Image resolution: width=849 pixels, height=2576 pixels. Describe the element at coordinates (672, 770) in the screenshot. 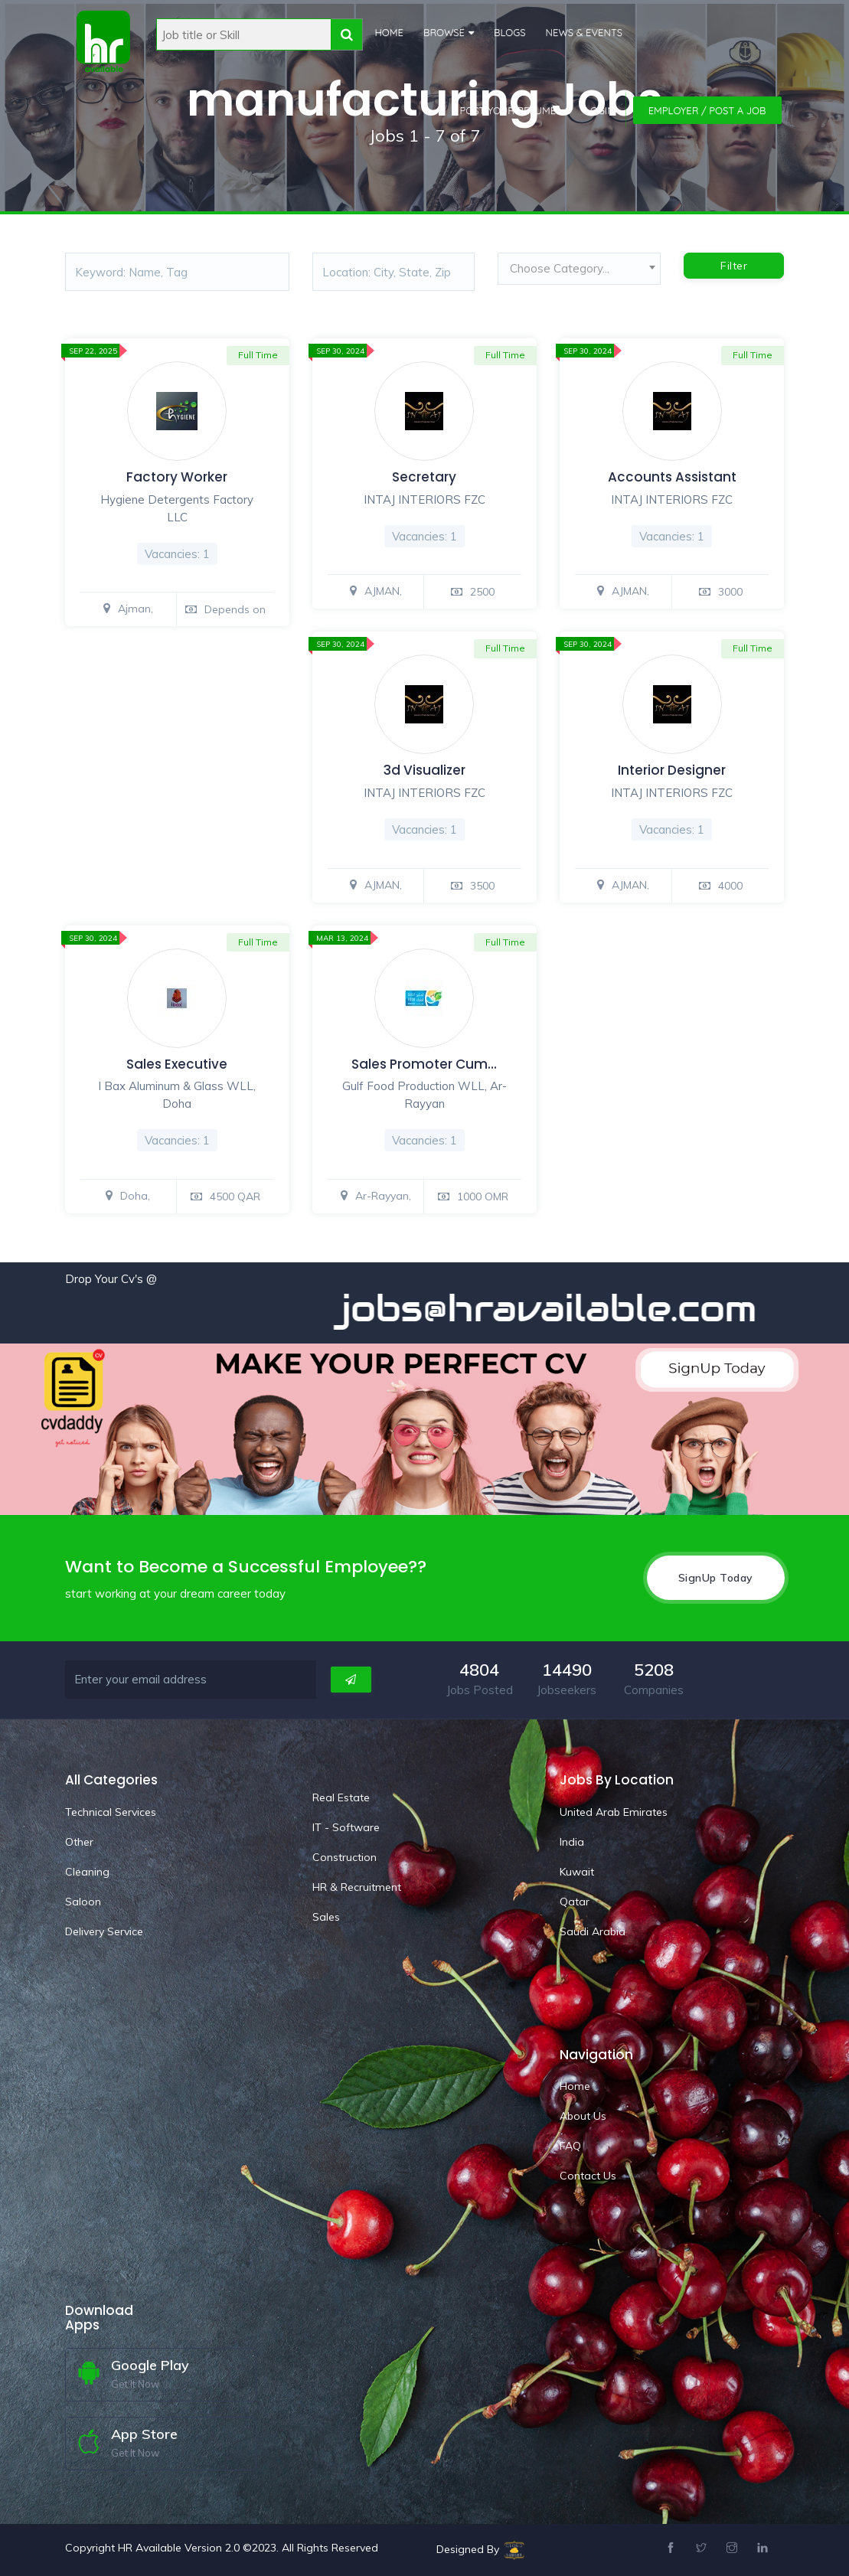

I see `Interior Designer` at that location.